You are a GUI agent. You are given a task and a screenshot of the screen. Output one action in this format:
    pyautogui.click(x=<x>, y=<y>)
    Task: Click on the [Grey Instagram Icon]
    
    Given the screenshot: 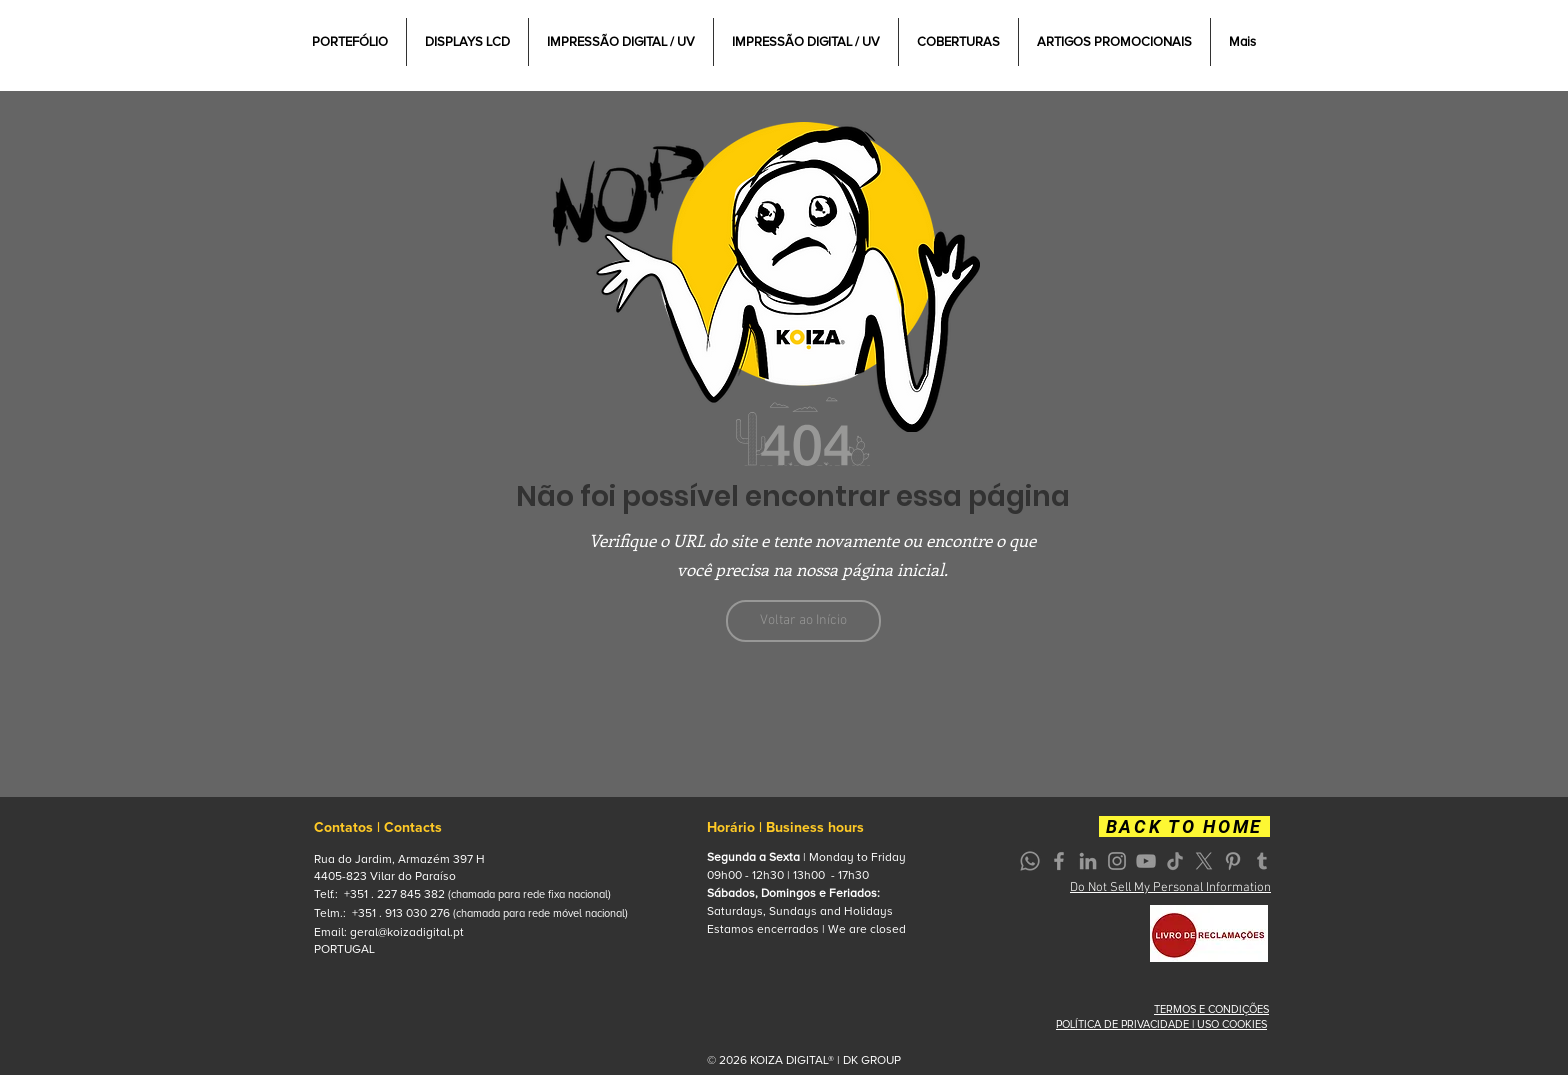 What is the action you would take?
    pyautogui.click(x=1117, y=861)
    